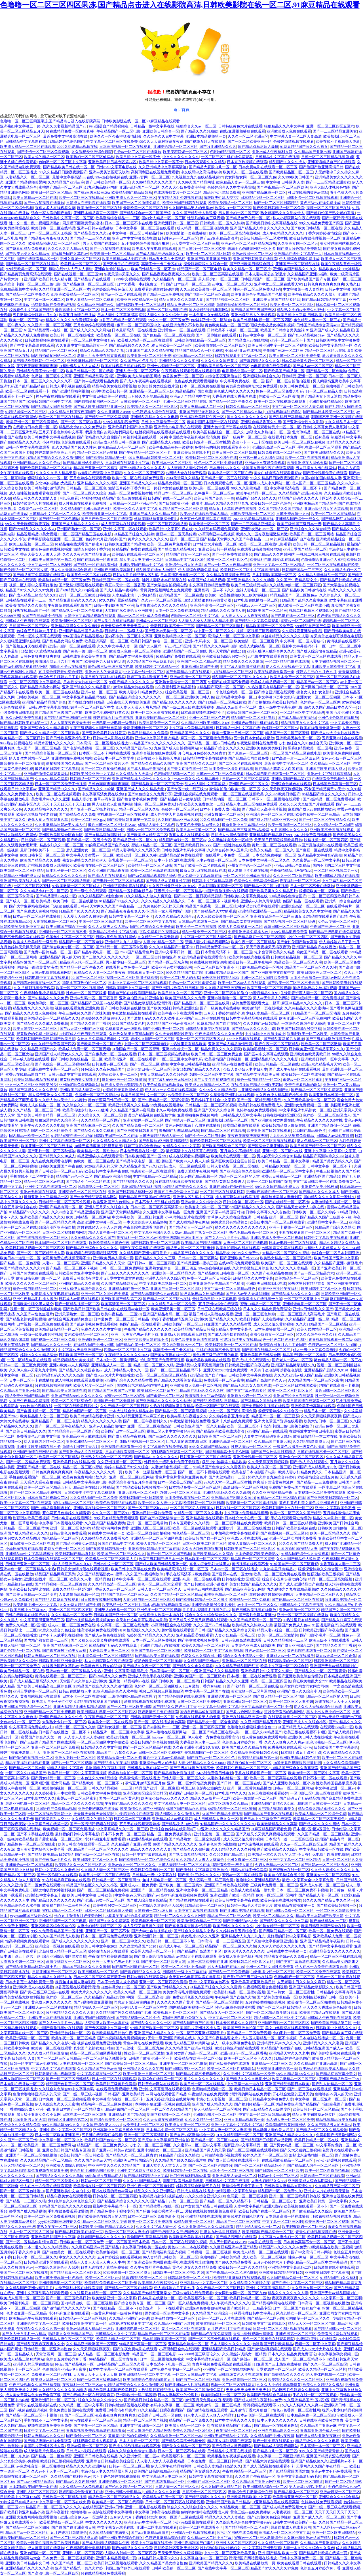 The width and height of the screenshot is (363, 2576). Describe the element at coordinates (295, 2522) in the screenshot. I see `日韩中文字幕欧美国产一级` at that location.